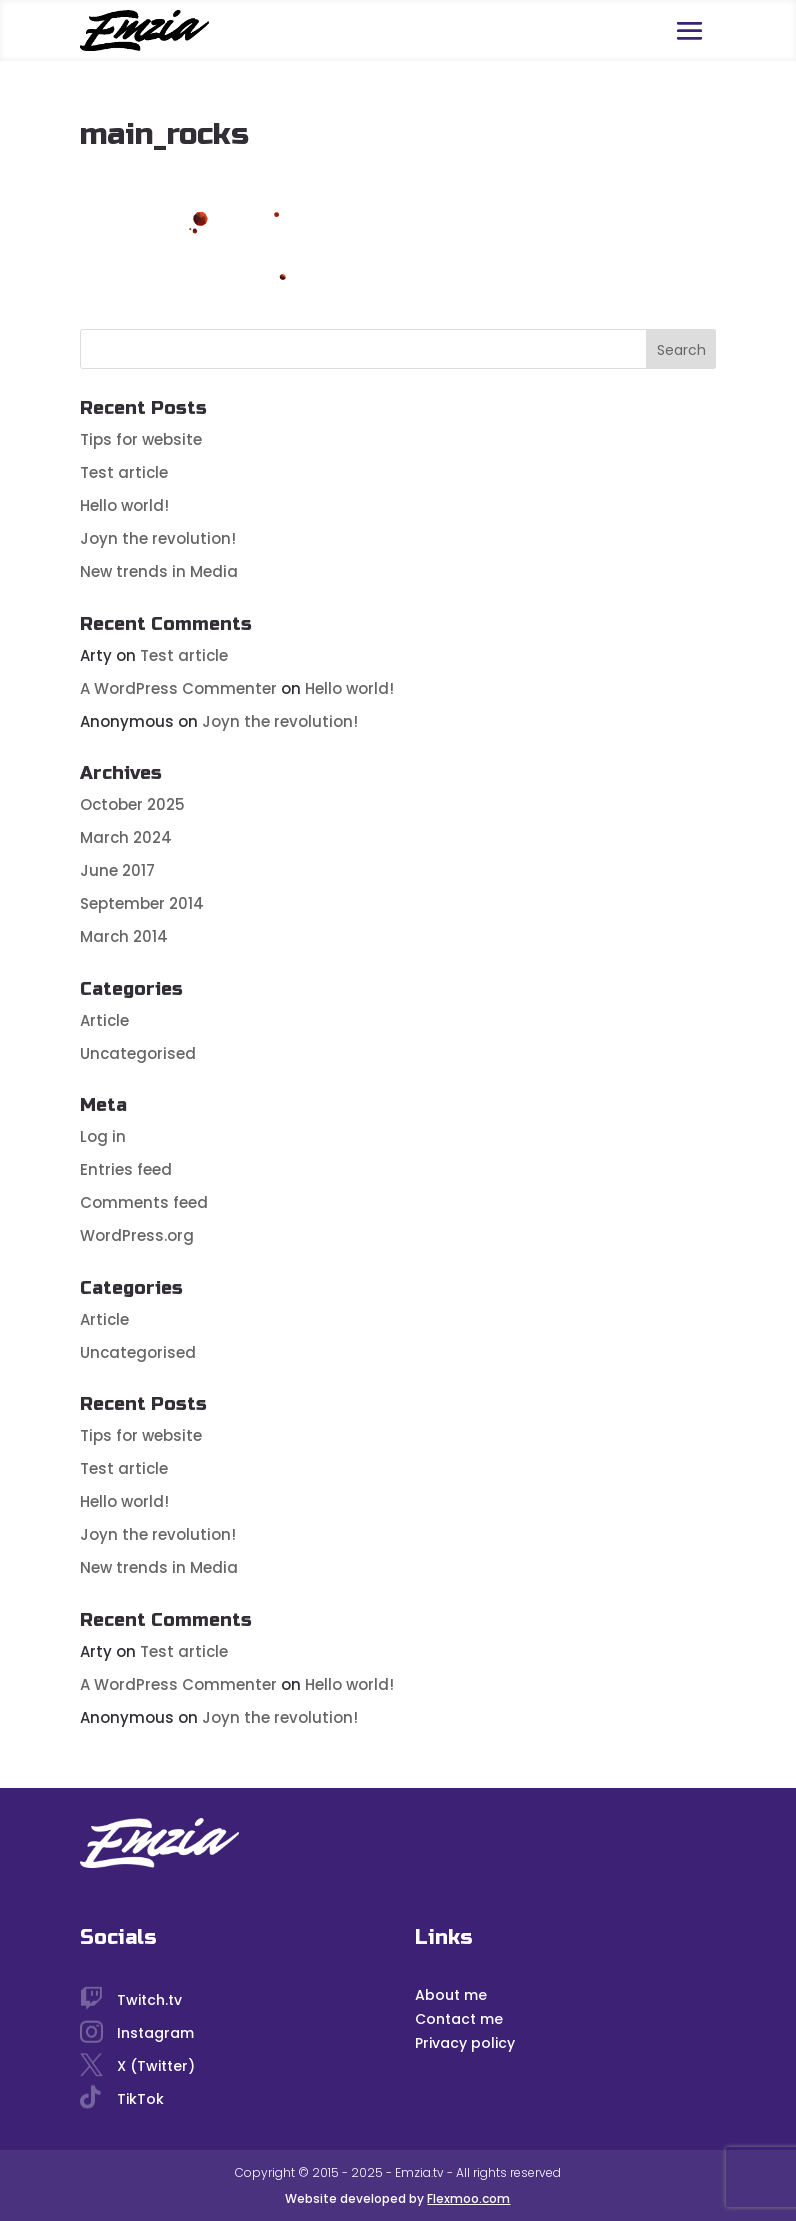 The height and width of the screenshot is (2221, 796). Describe the element at coordinates (459, 2019) in the screenshot. I see `Contact me` at that location.